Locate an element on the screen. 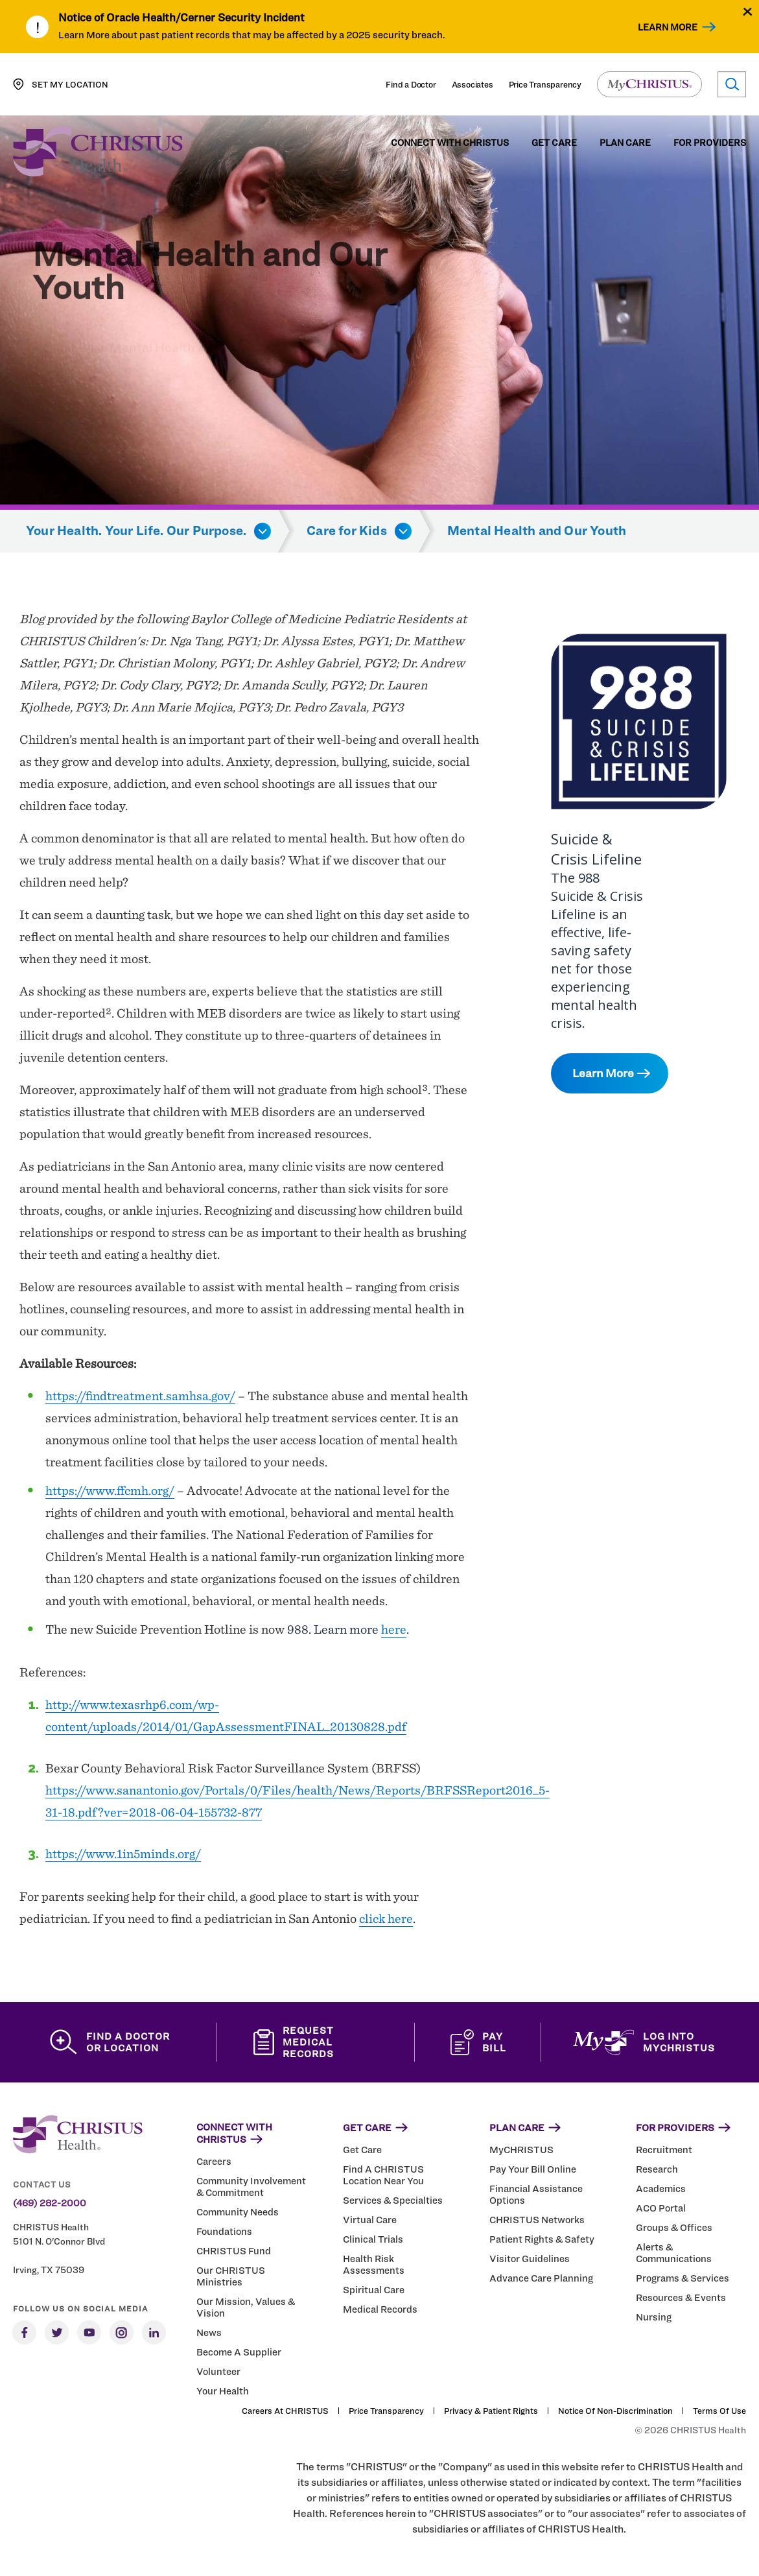 Image resolution: width=759 pixels, height=2576 pixels. Get Care [menuitem] is located at coordinates (554, 143).